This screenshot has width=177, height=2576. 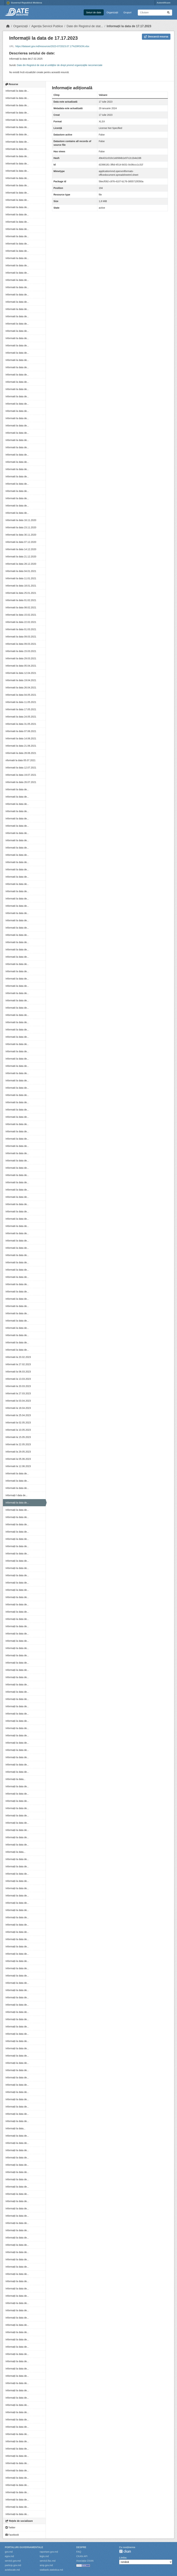 I want to click on Descarcă resursa, so click(x=156, y=36).